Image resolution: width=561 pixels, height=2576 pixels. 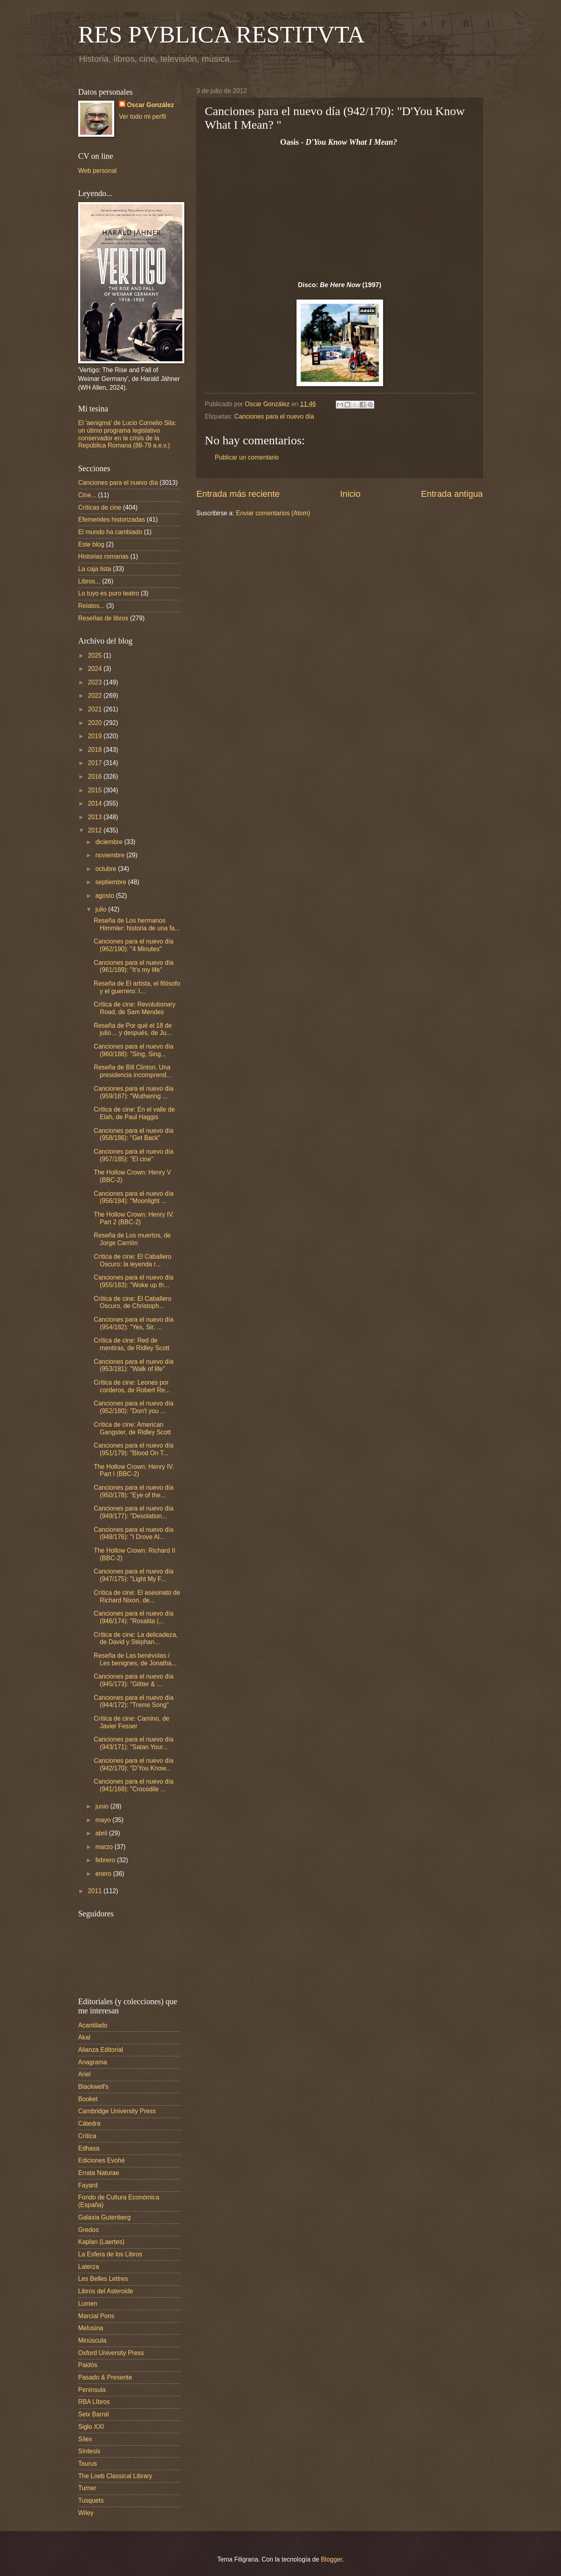 What do you see at coordinates (134, 1092) in the screenshot?
I see `Canciones para el nuevo día (959/187): "Wuthering ...` at bounding box center [134, 1092].